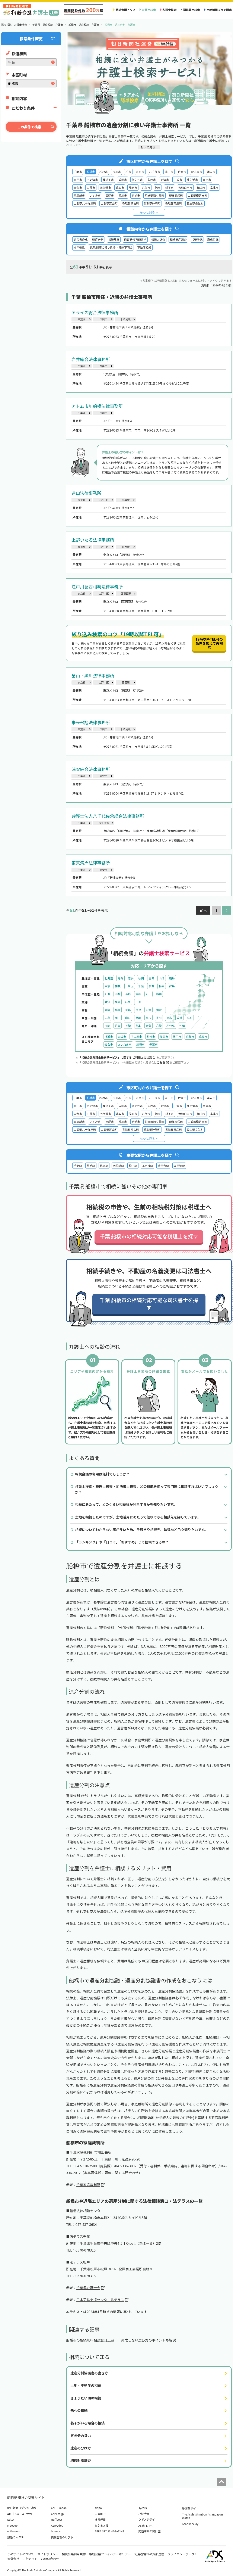 The image size is (233, 2576). What do you see at coordinates (190, 1037) in the screenshot?
I see `京都市` at bounding box center [190, 1037].